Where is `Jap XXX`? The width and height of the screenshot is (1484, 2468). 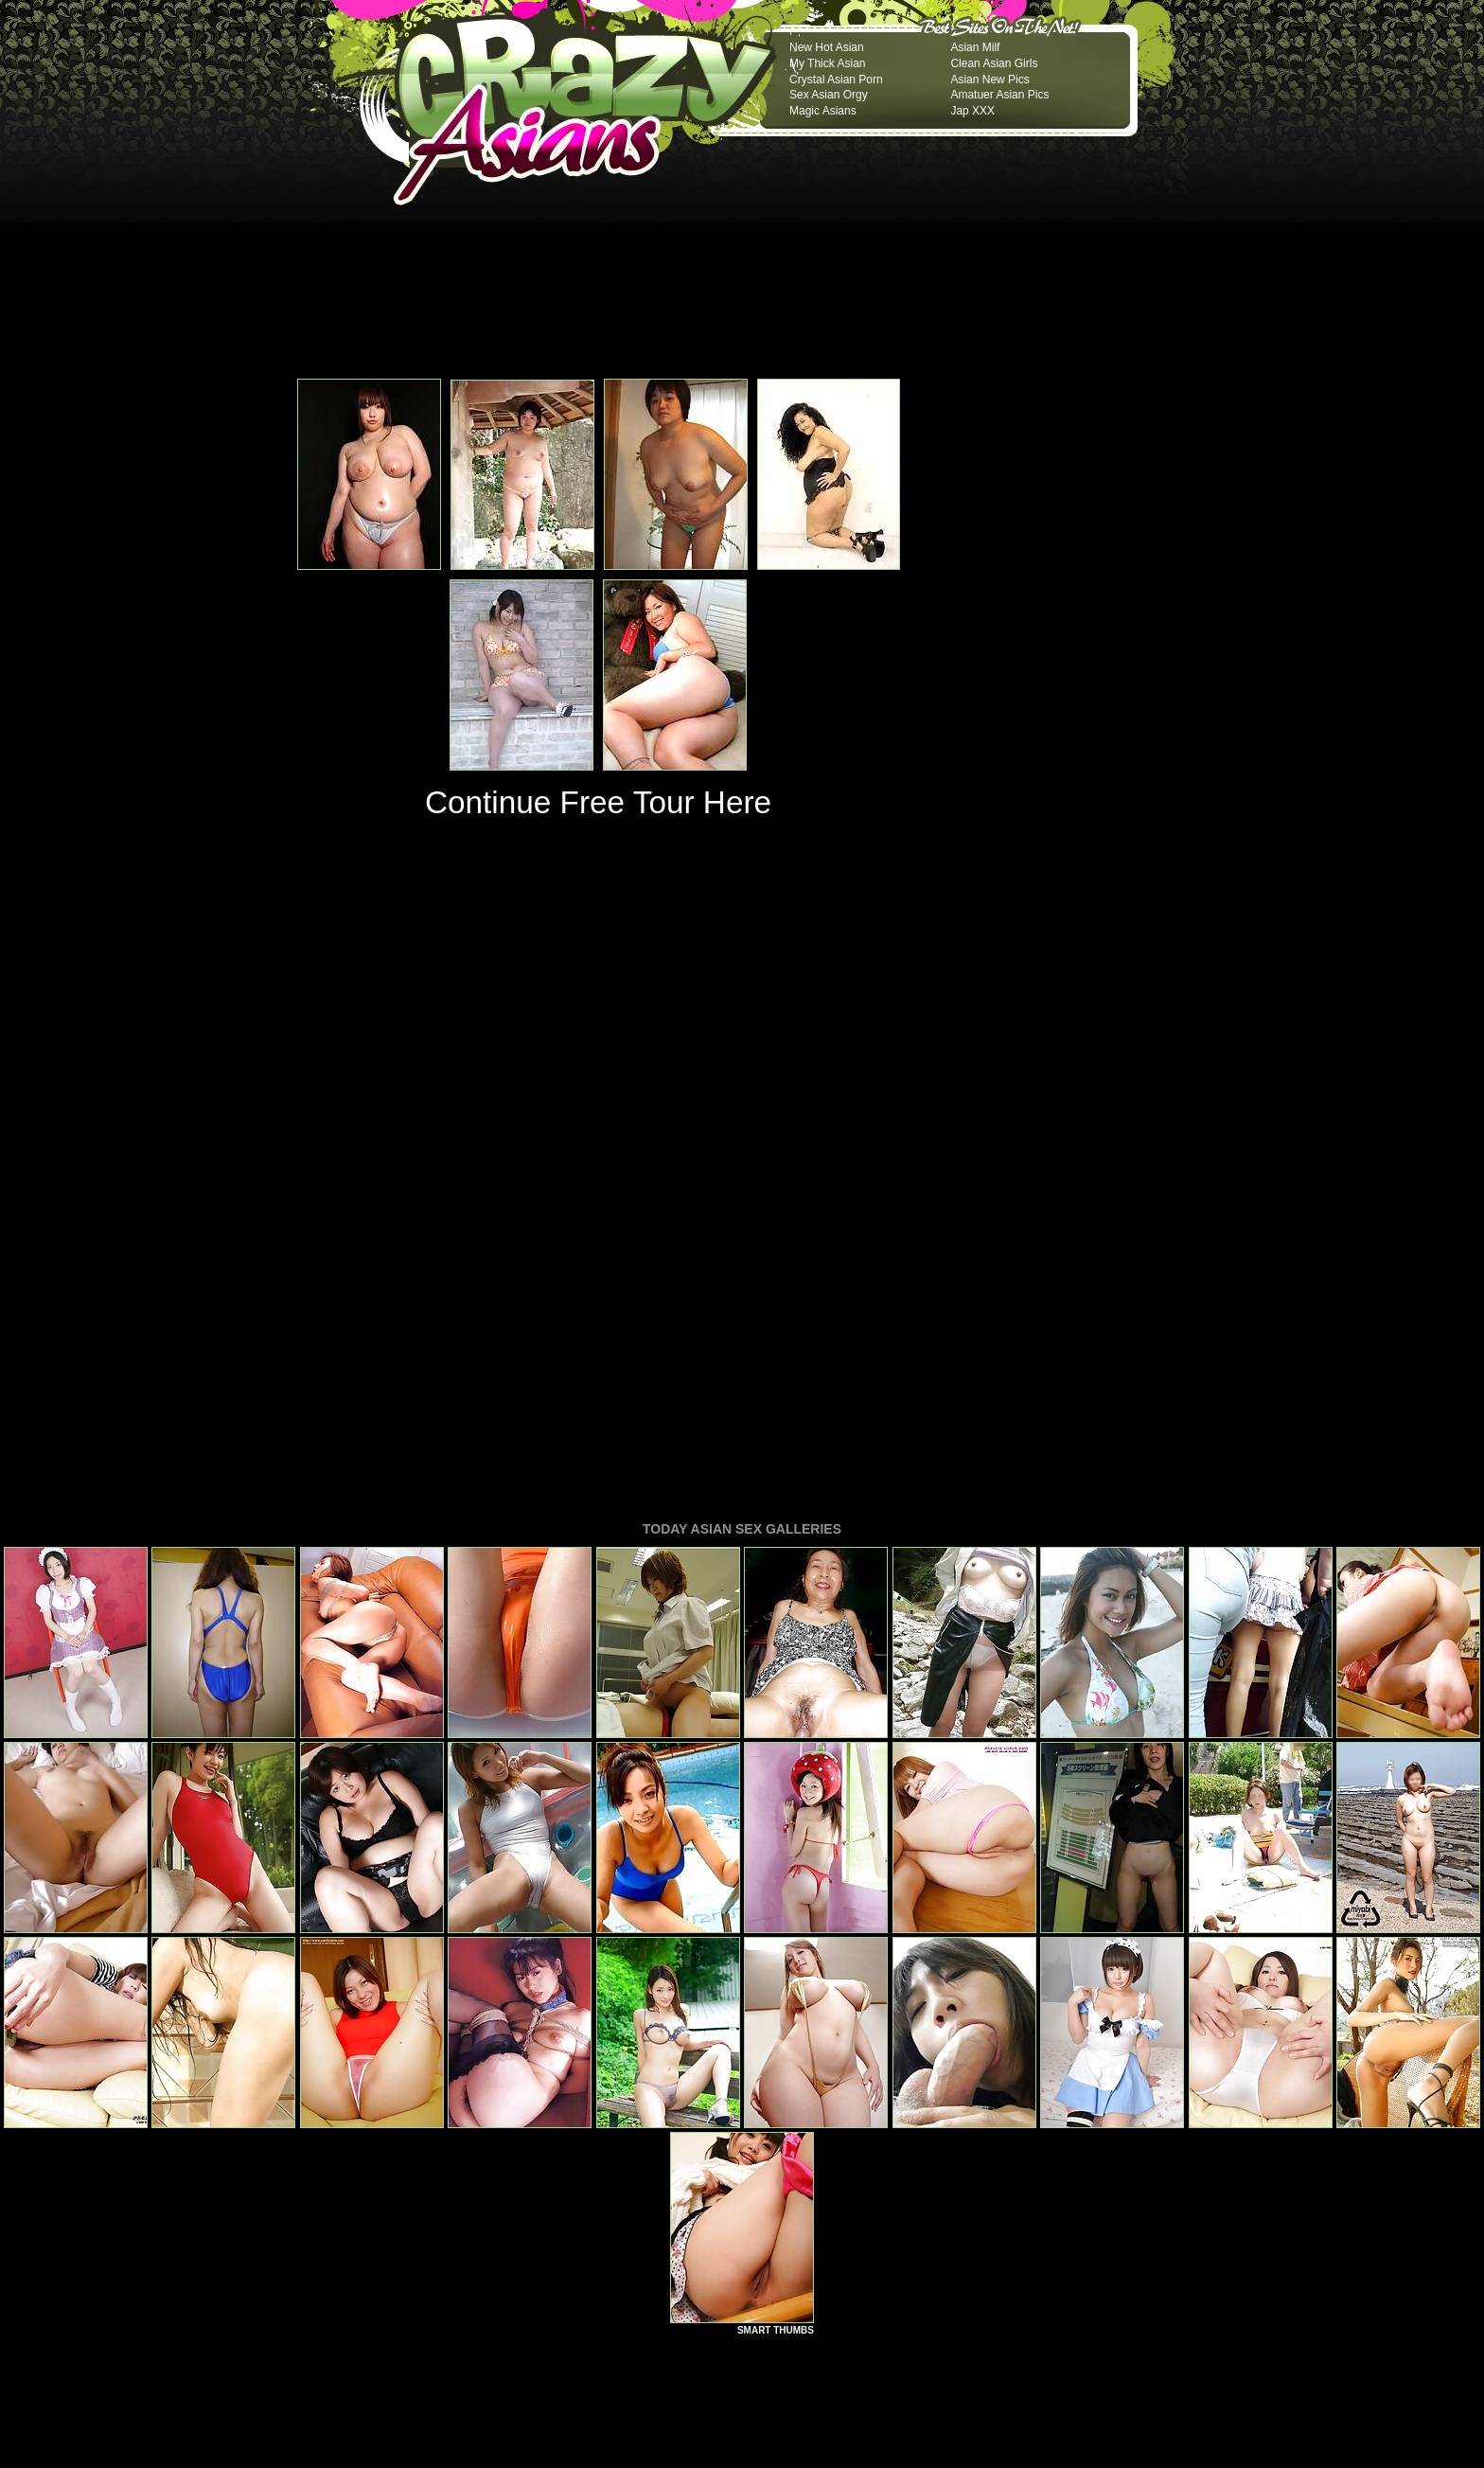 Jap XXX is located at coordinates (972, 110).